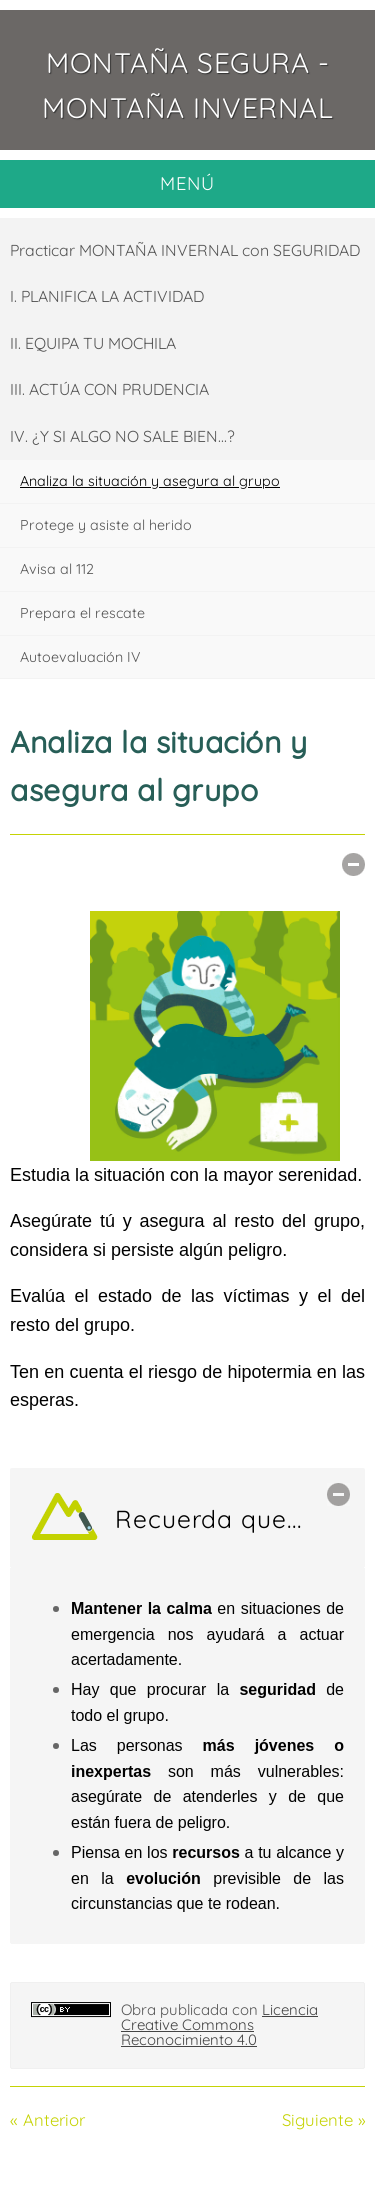 This screenshot has width=375, height=2195. I want to click on Autoevaluación IV, so click(80, 657).